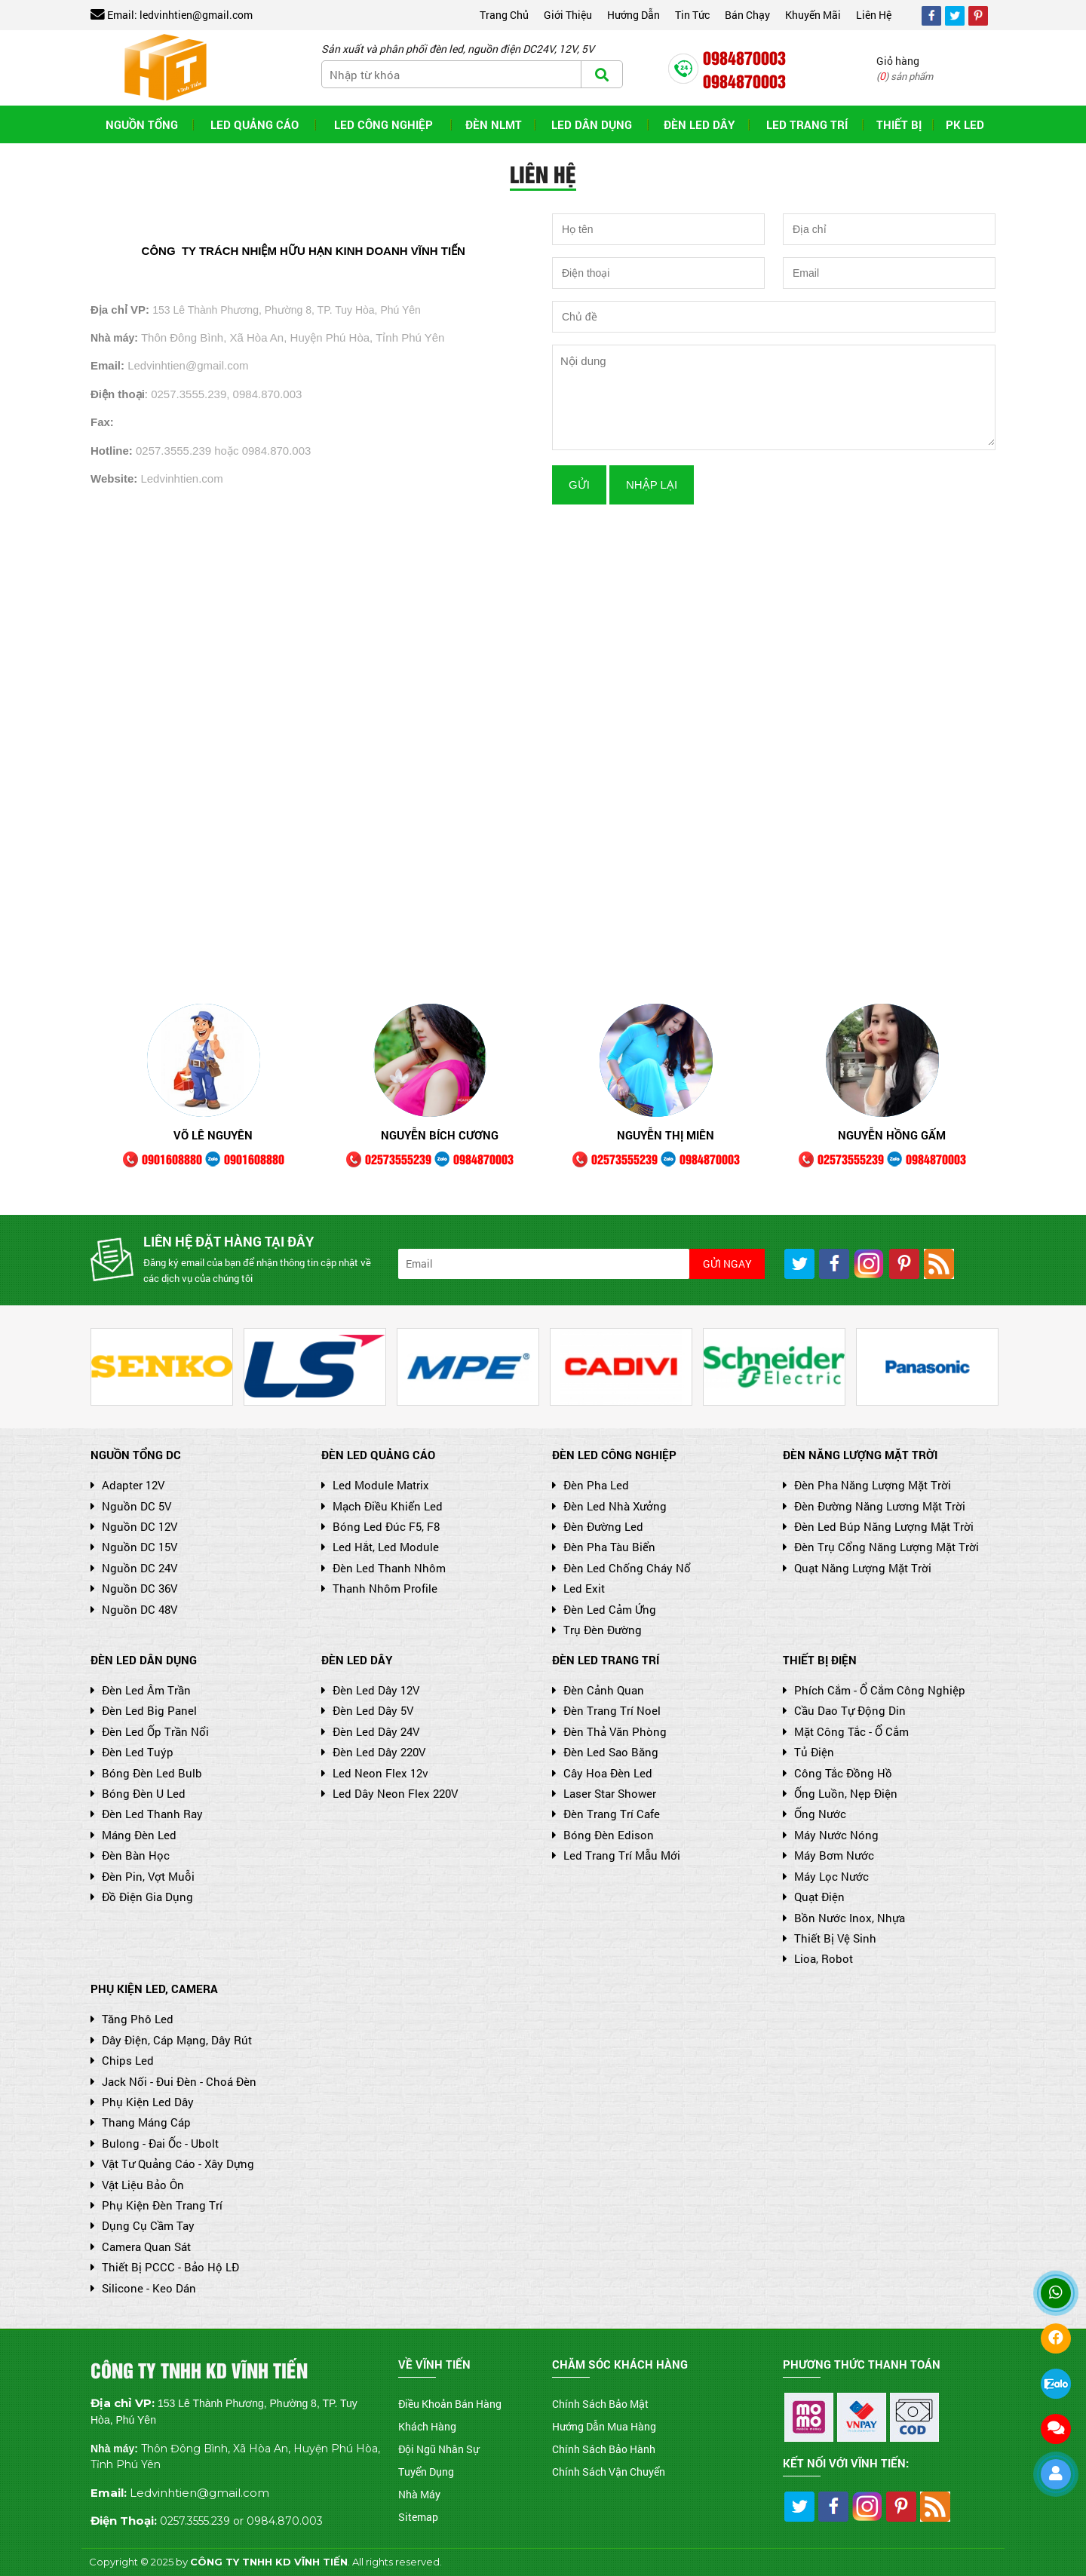  Describe the element at coordinates (156, 2205) in the screenshot. I see `Phụ Kiện Đèn Trang Trí` at that location.